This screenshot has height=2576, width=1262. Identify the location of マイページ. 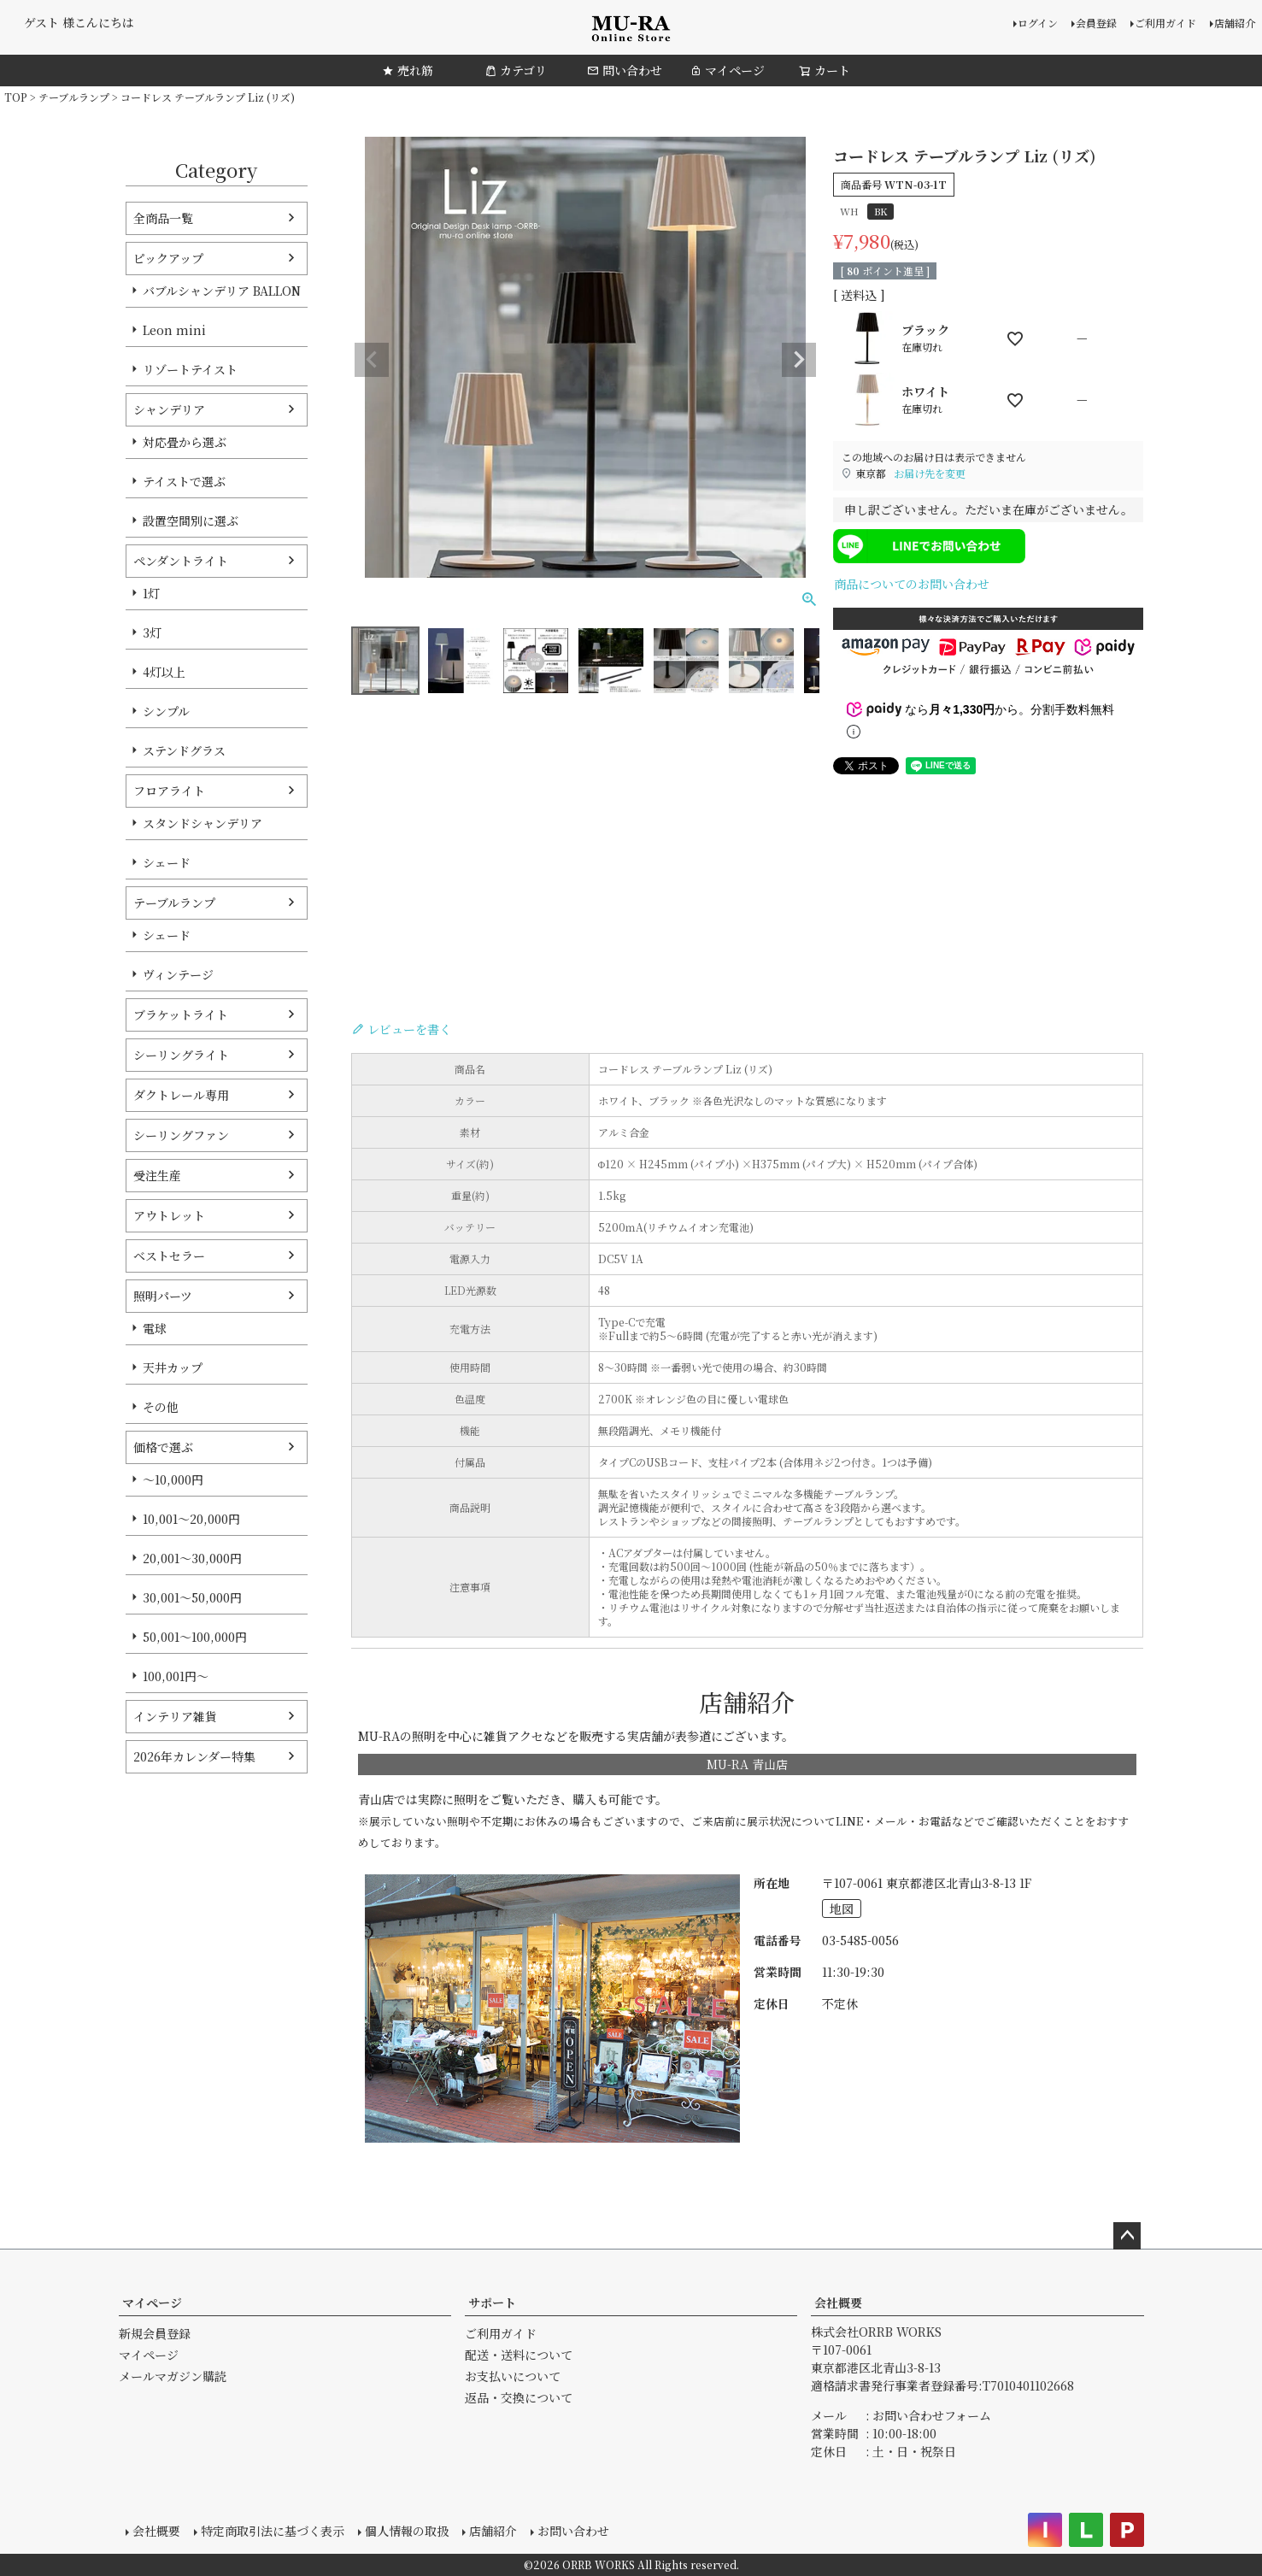
(727, 70).